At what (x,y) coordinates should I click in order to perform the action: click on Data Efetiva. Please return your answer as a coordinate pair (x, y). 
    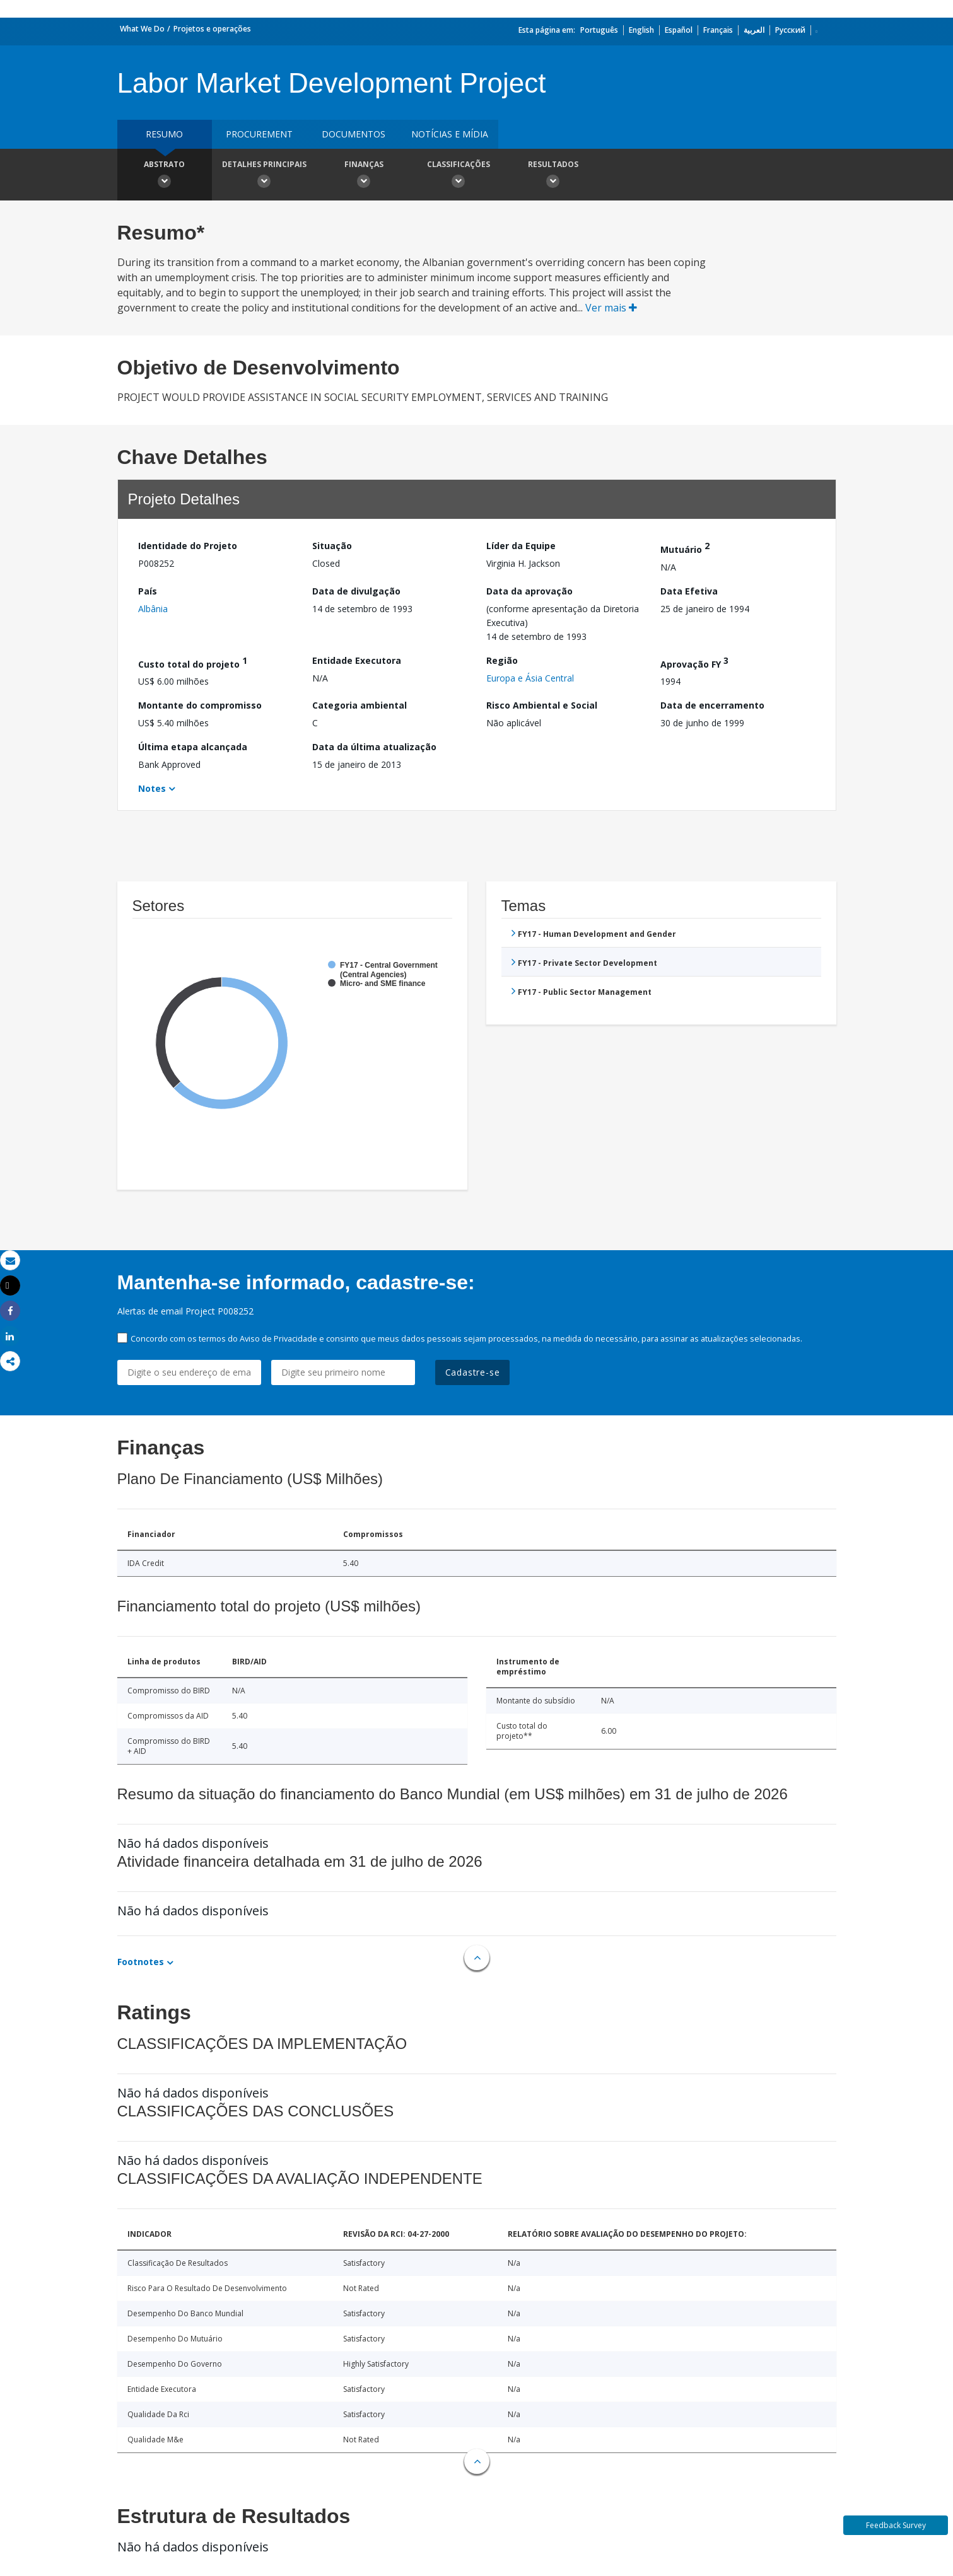
    Looking at the image, I should click on (689, 591).